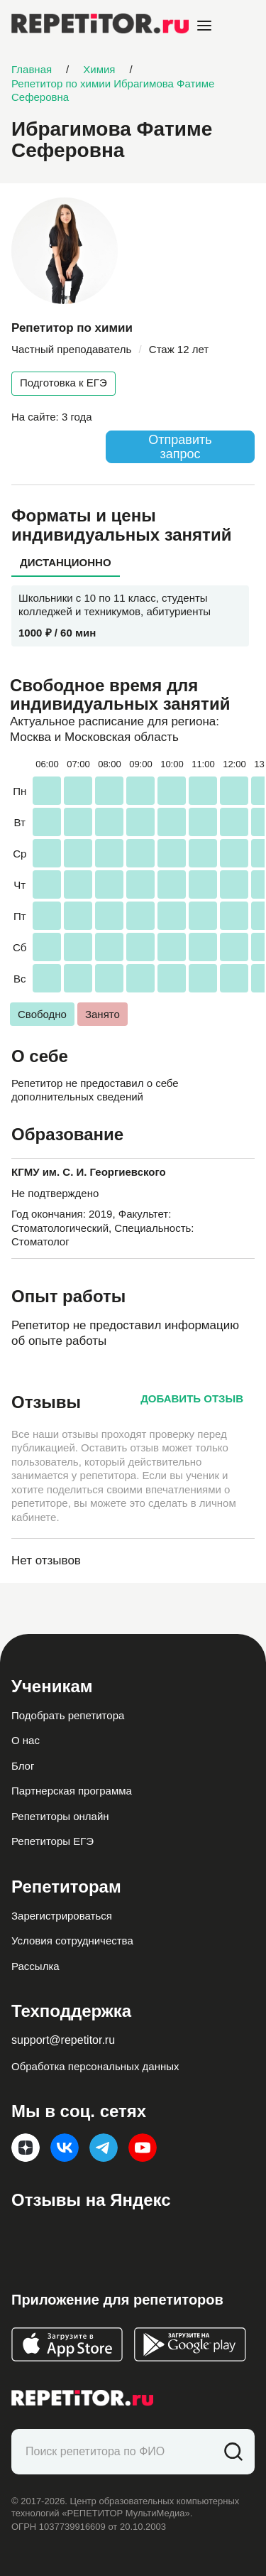  Describe the element at coordinates (95, 2066) in the screenshot. I see `Обработка персональных данных` at that location.